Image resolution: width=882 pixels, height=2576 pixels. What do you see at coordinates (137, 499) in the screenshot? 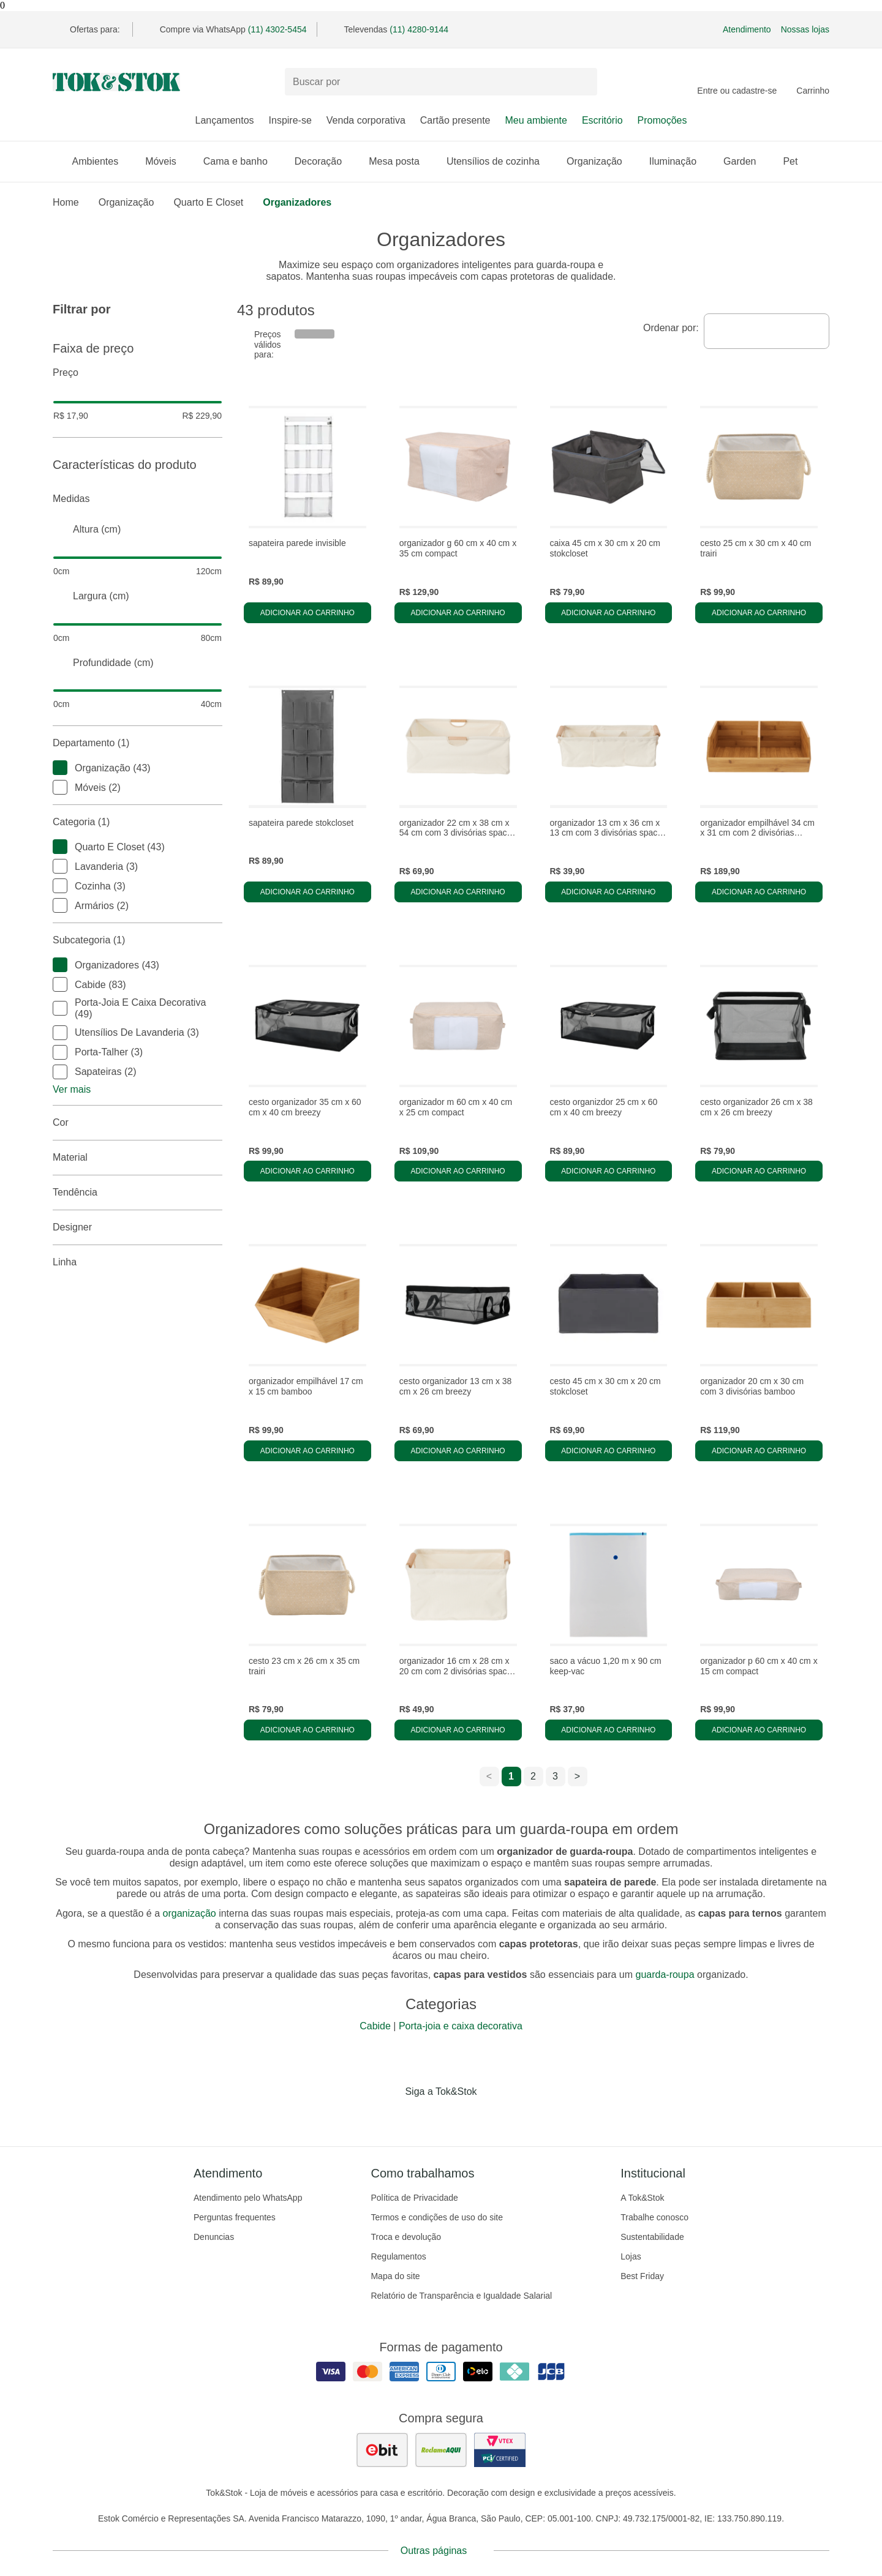
I see `Medidas` at bounding box center [137, 499].